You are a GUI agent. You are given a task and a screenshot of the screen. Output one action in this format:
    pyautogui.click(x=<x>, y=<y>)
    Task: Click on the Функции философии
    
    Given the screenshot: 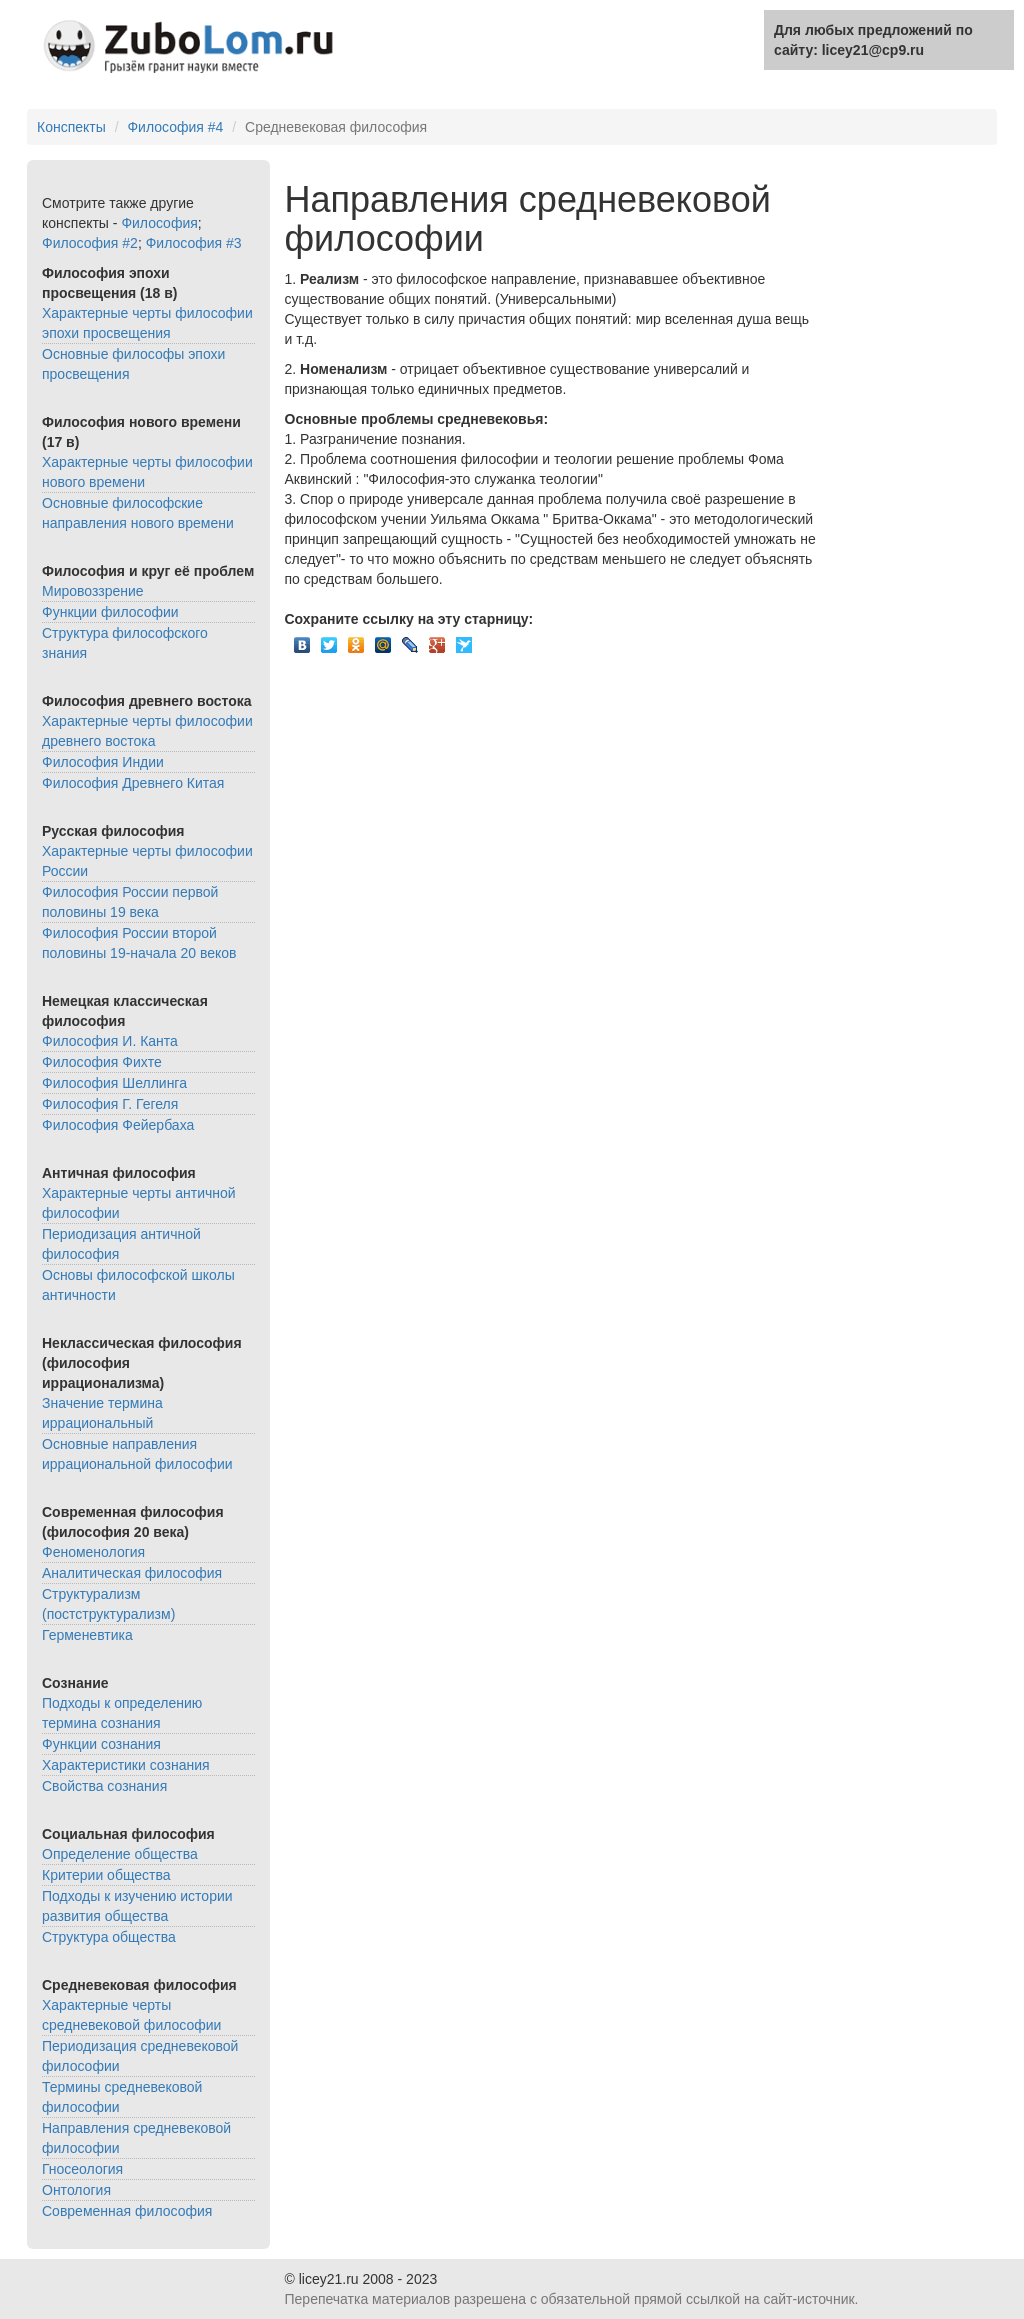 What is the action you would take?
    pyautogui.click(x=110, y=612)
    